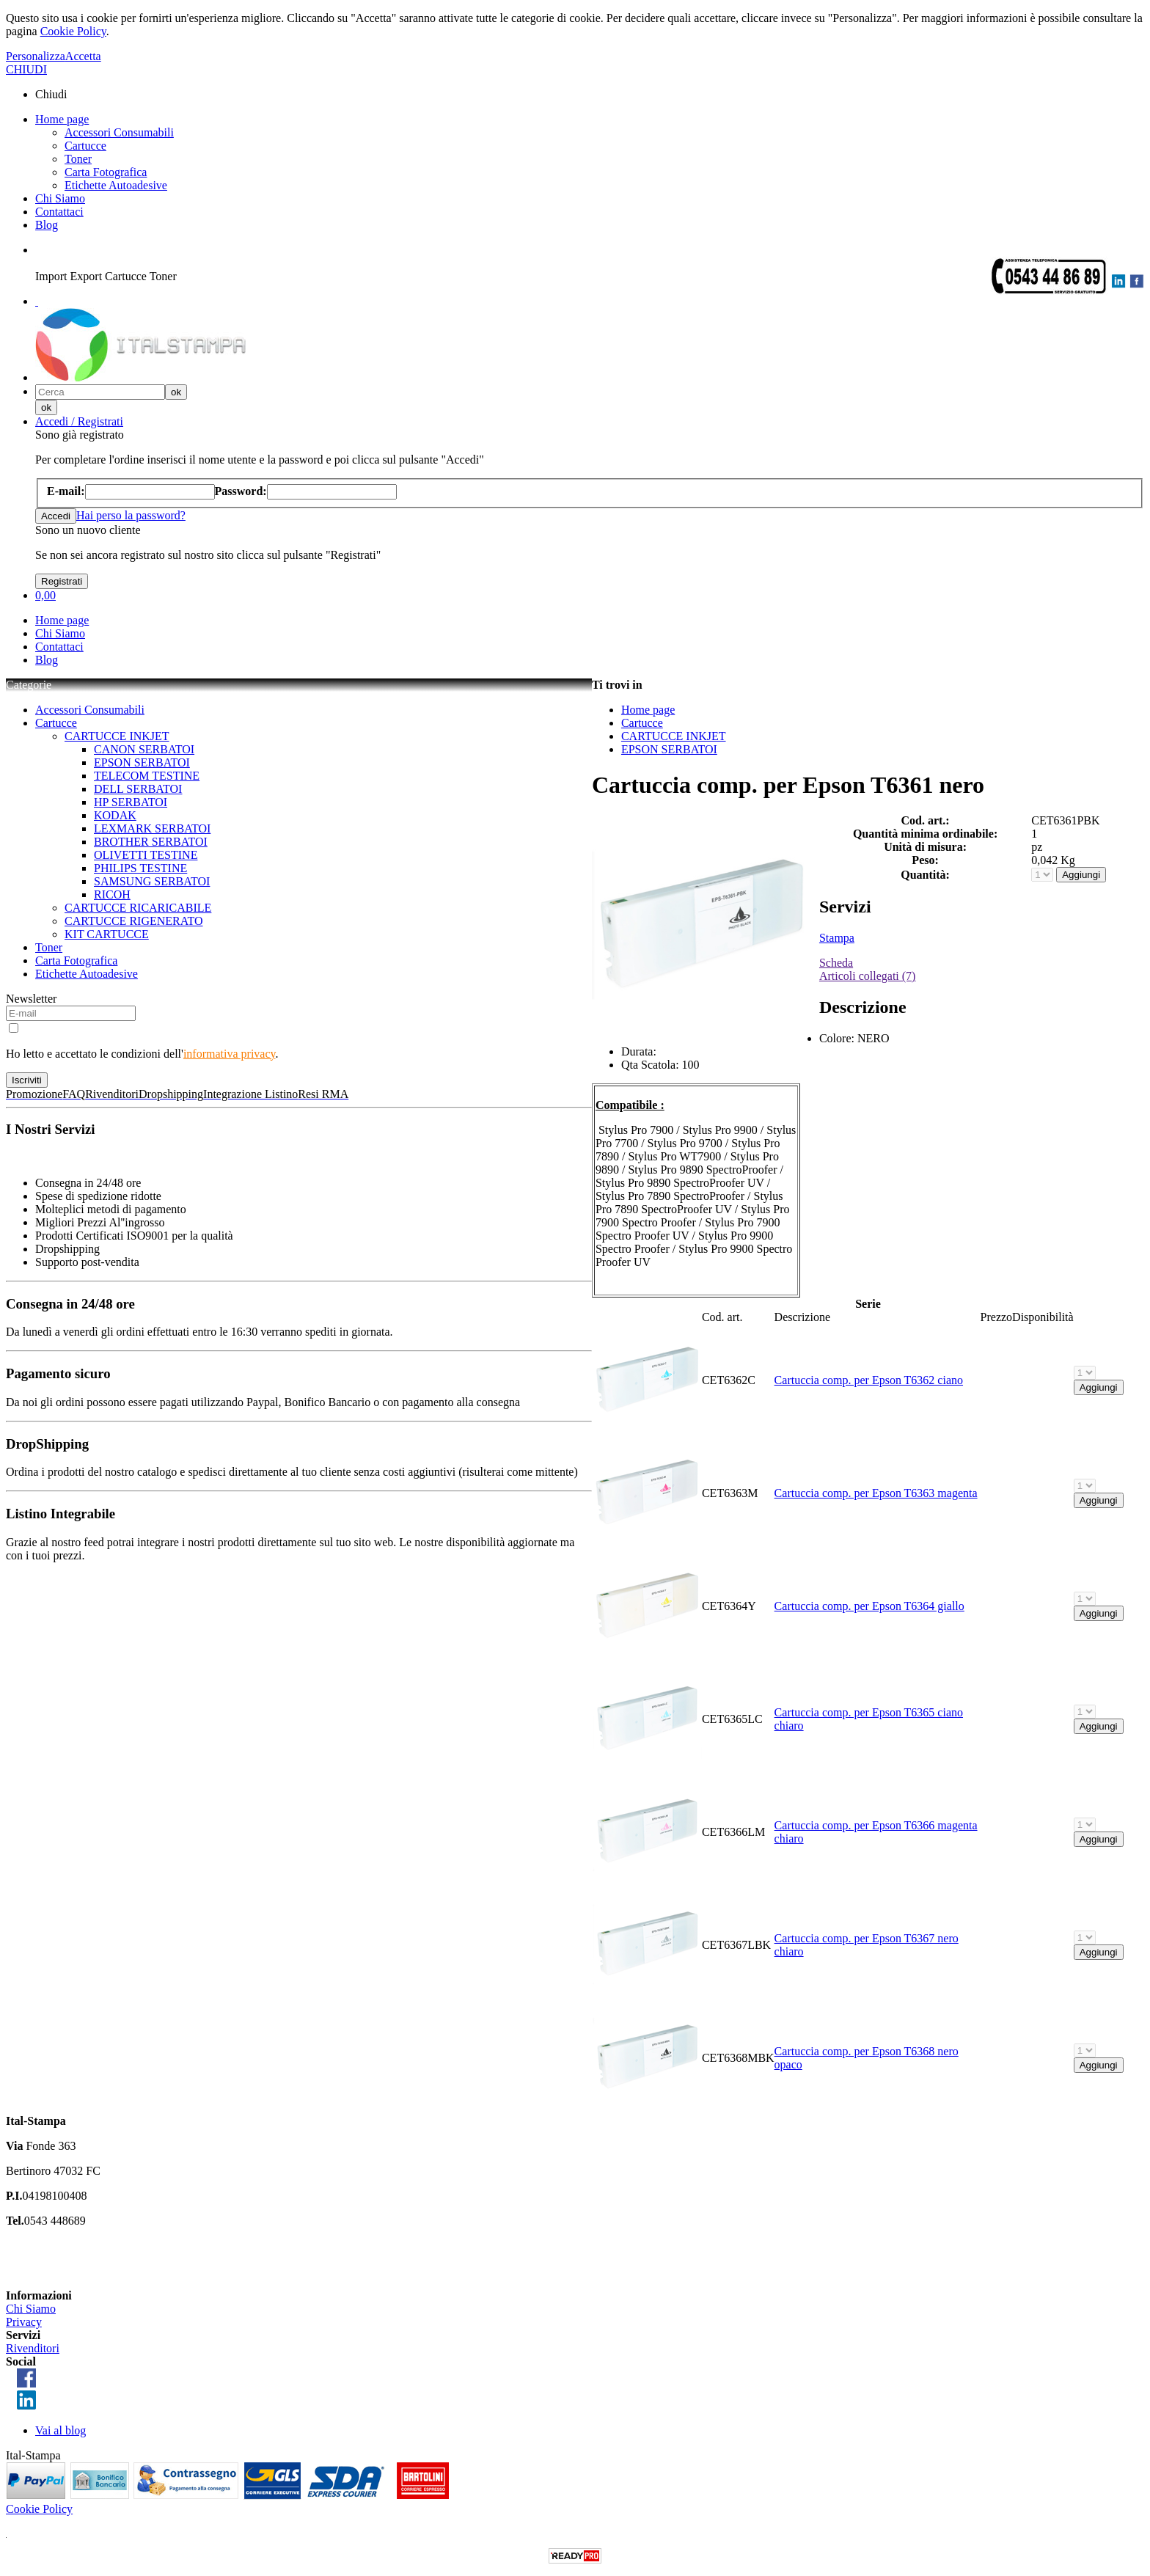  I want to click on Articoli collegati (7), so click(867, 976).